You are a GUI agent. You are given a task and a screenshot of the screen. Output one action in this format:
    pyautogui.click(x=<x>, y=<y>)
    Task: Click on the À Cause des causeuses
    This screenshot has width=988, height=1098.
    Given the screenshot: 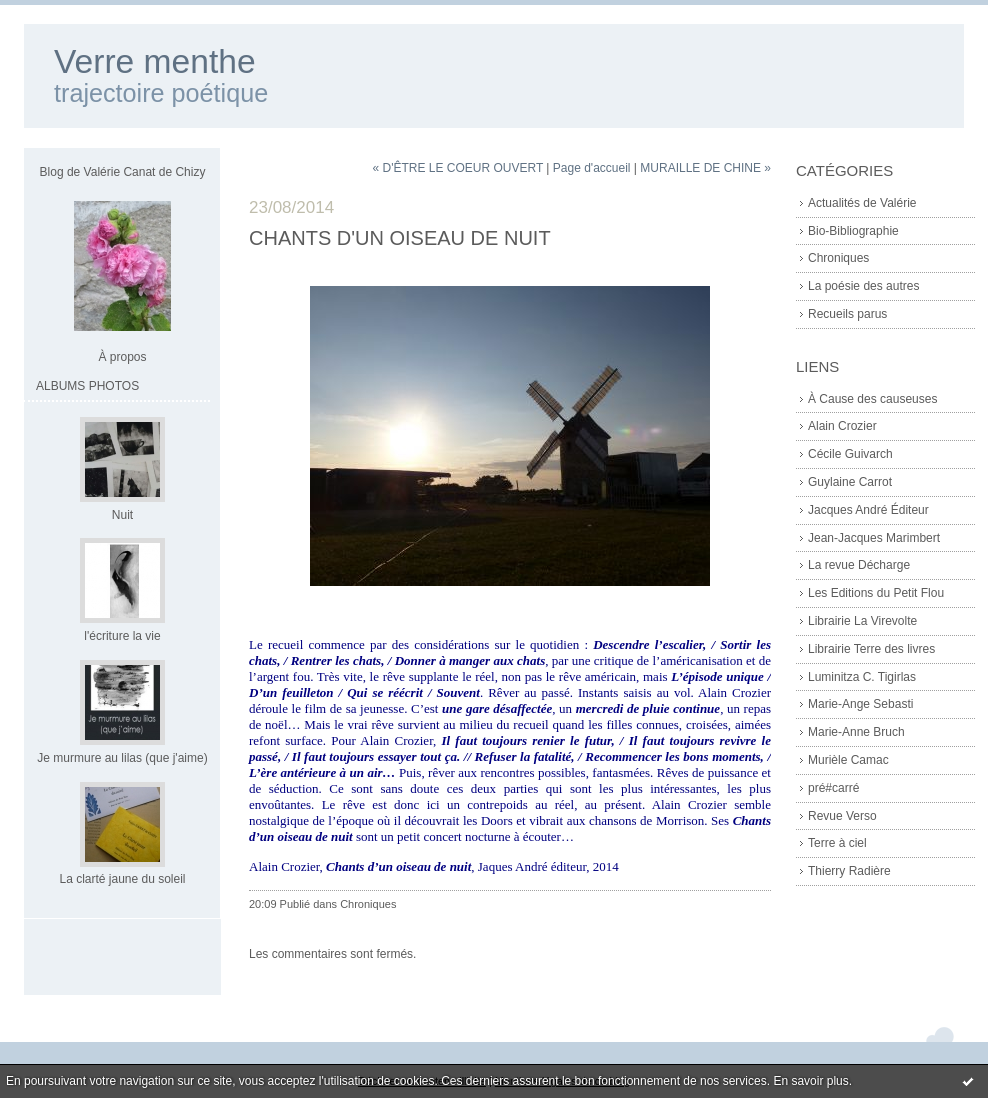 What is the action you would take?
    pyautogui.click(x=872, y=399)
    